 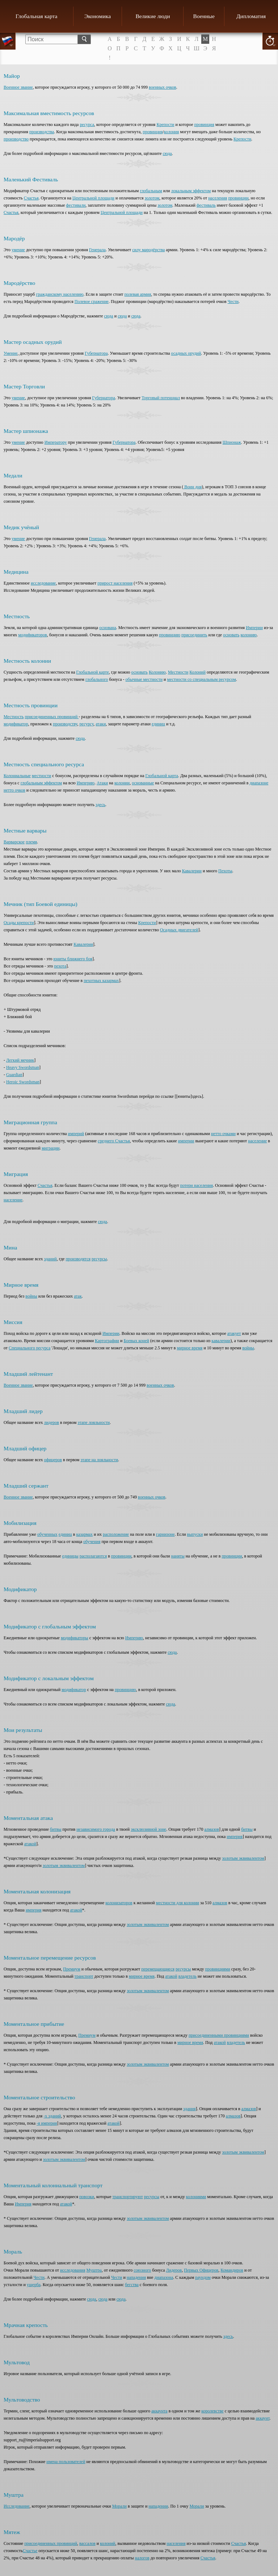 What do you see at coordinates (23, 2203) in the screenshot?
I see `Империя` at bounding box center [23, 2203].